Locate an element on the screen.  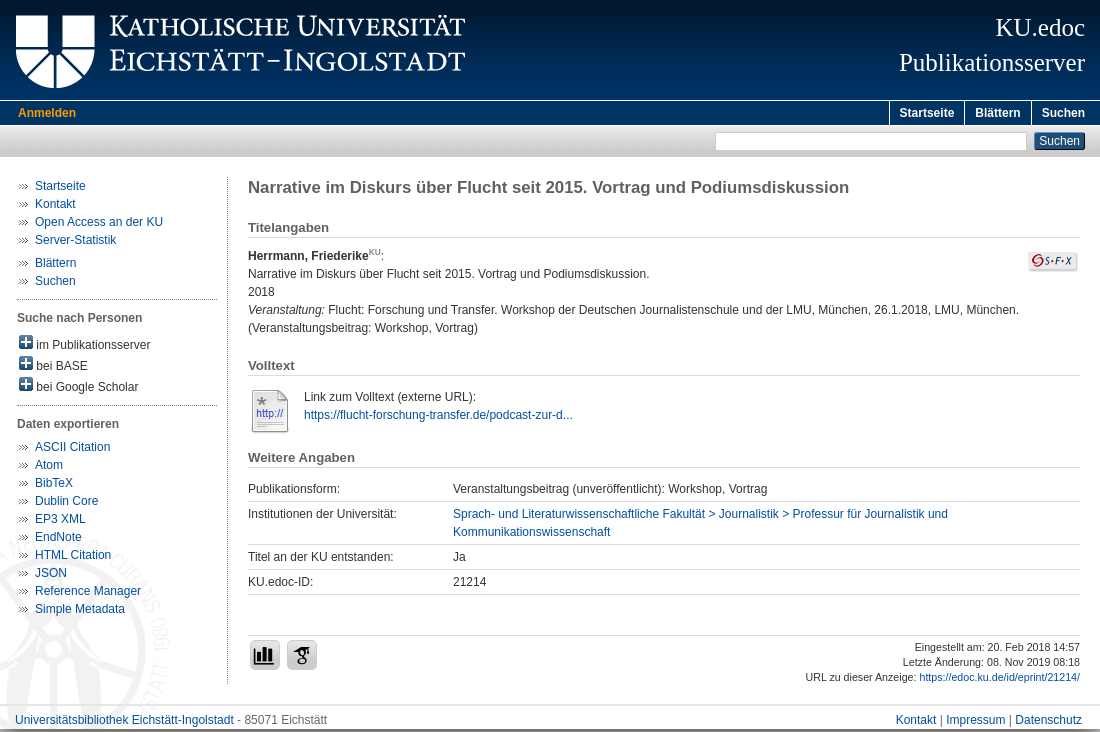
Anmelden is located at coordinates (47, 113).